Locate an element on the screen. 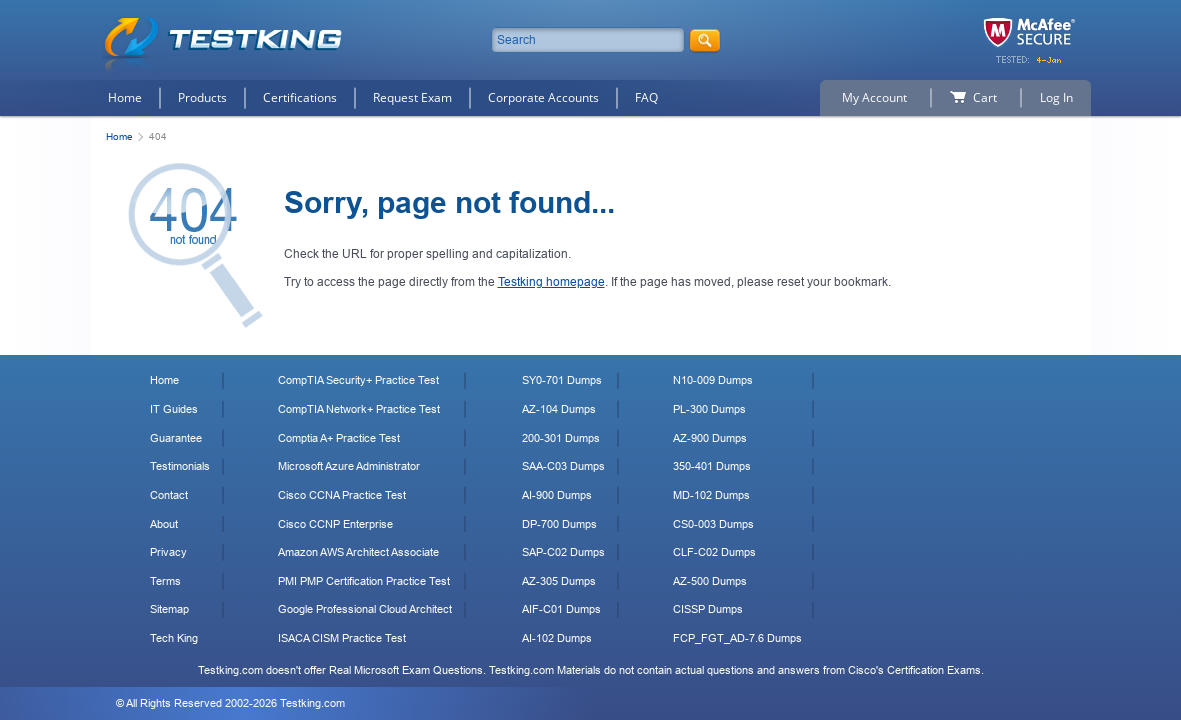 The width and height of the screenshot is (1181, 720). 200-301 Dumps is located at coordinates (561, 438).